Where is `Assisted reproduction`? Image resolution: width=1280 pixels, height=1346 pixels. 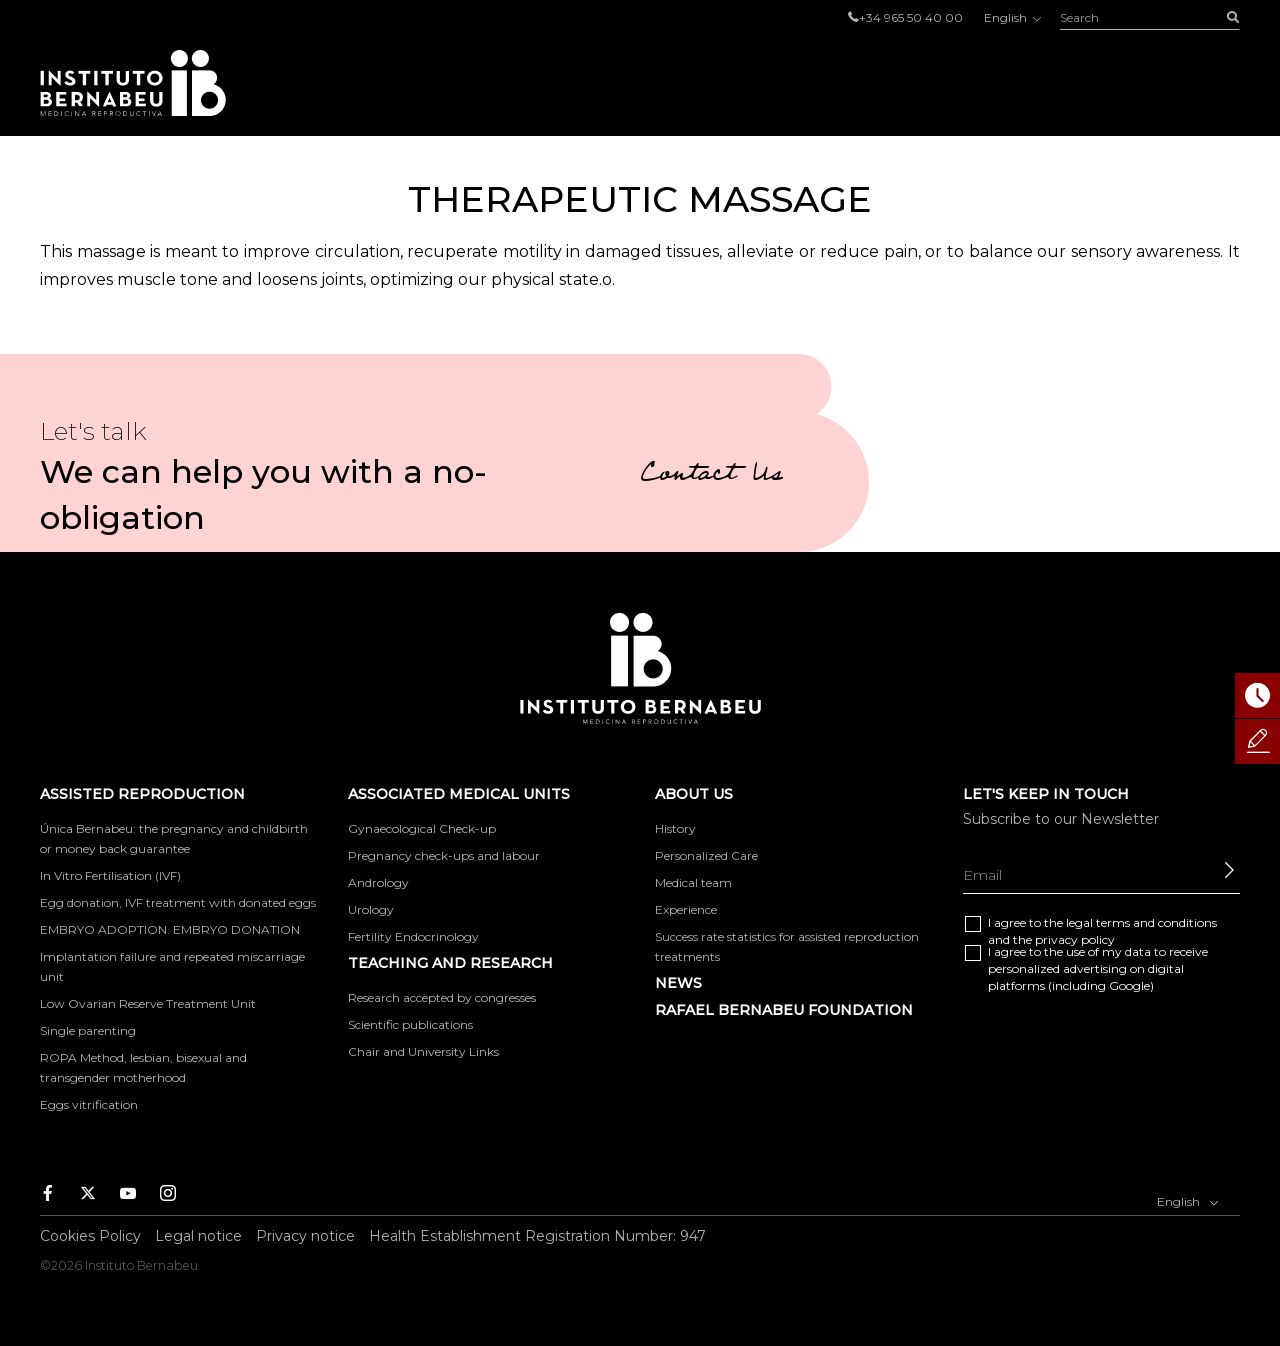 Assisted reproduction is located at coordinates (524, 83).